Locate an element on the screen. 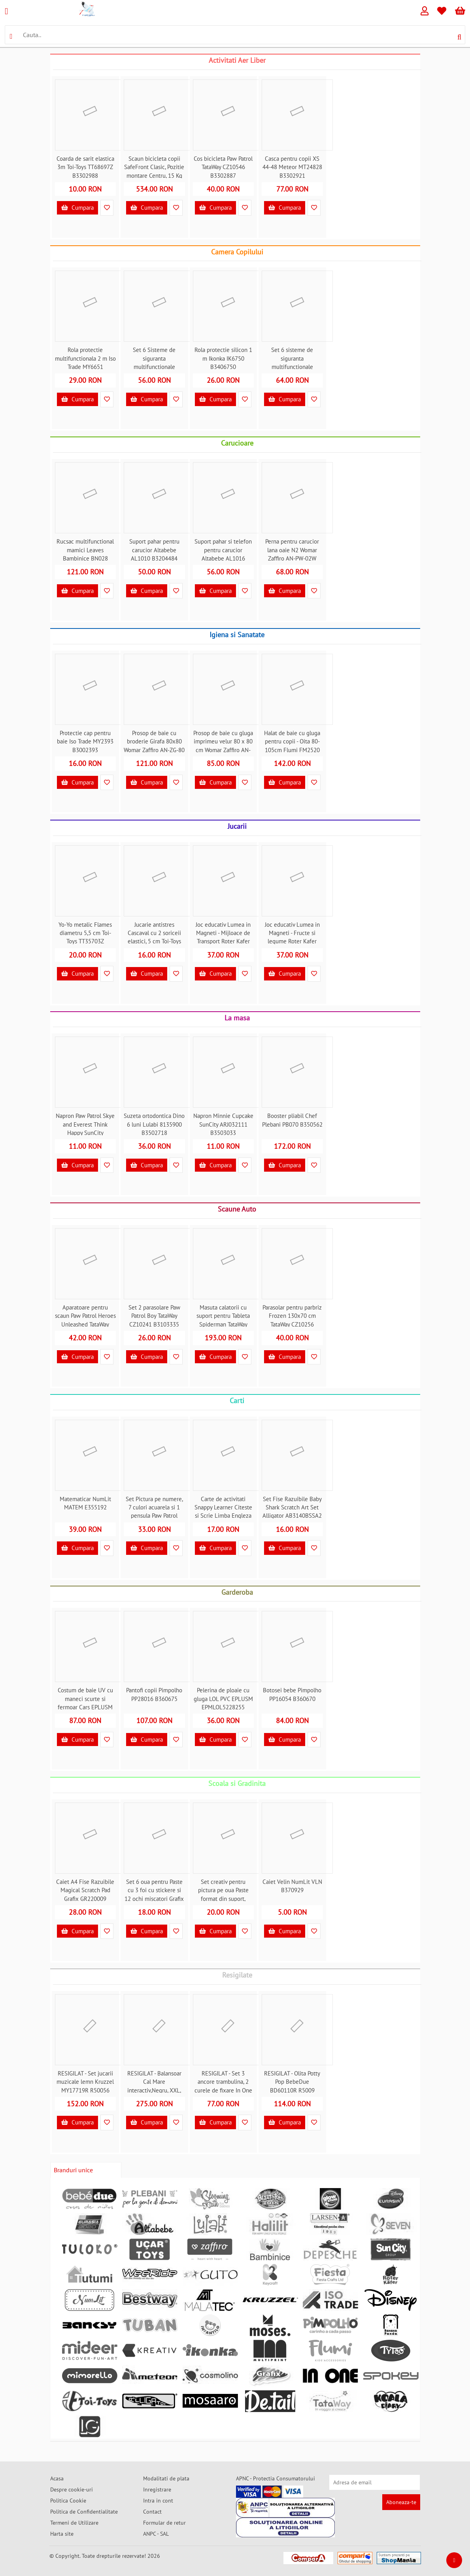  ANPC - SAL is located at coordinates (156, 2533).